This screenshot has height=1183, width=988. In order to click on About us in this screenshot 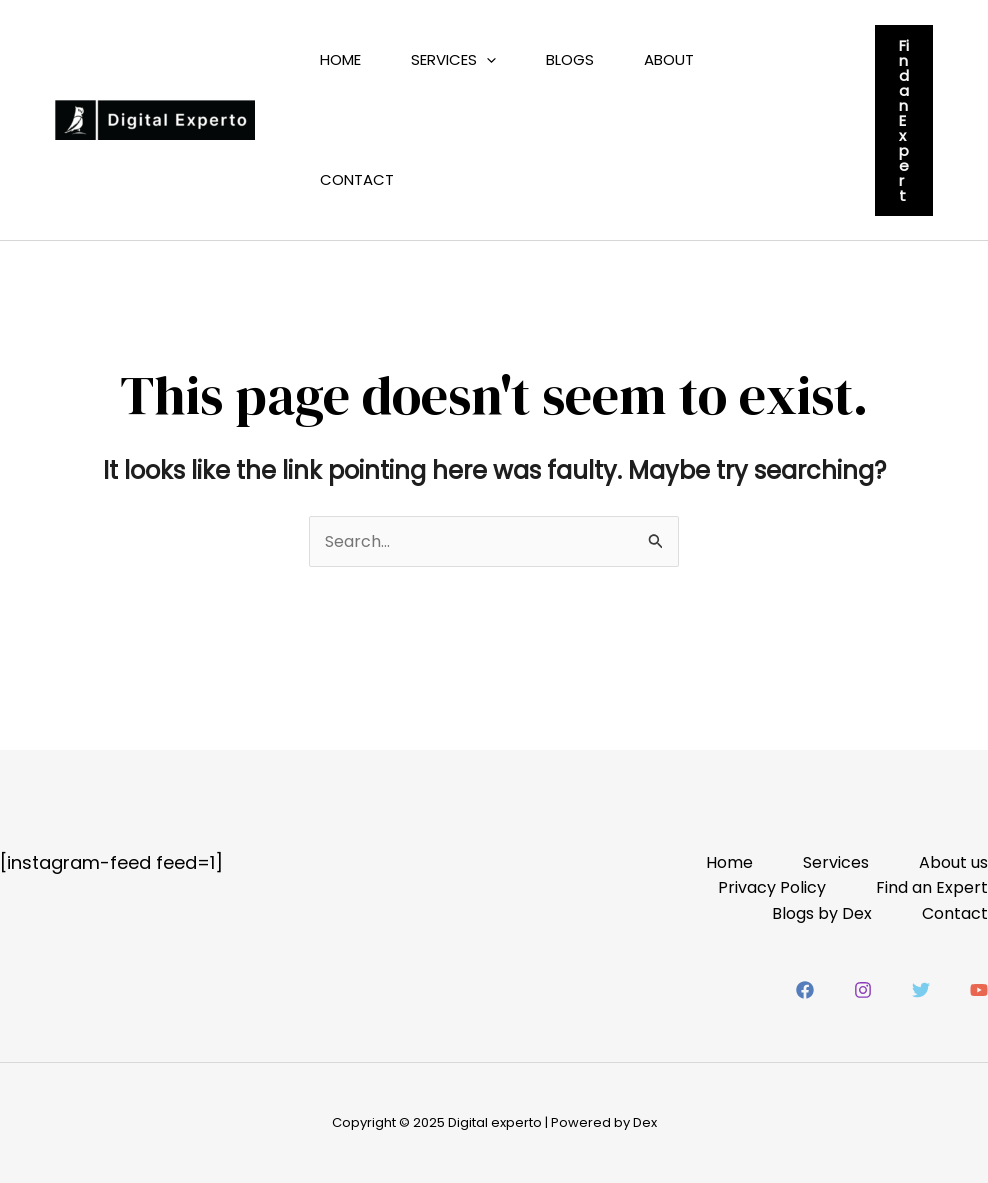, I will do `click(953, 862)`.